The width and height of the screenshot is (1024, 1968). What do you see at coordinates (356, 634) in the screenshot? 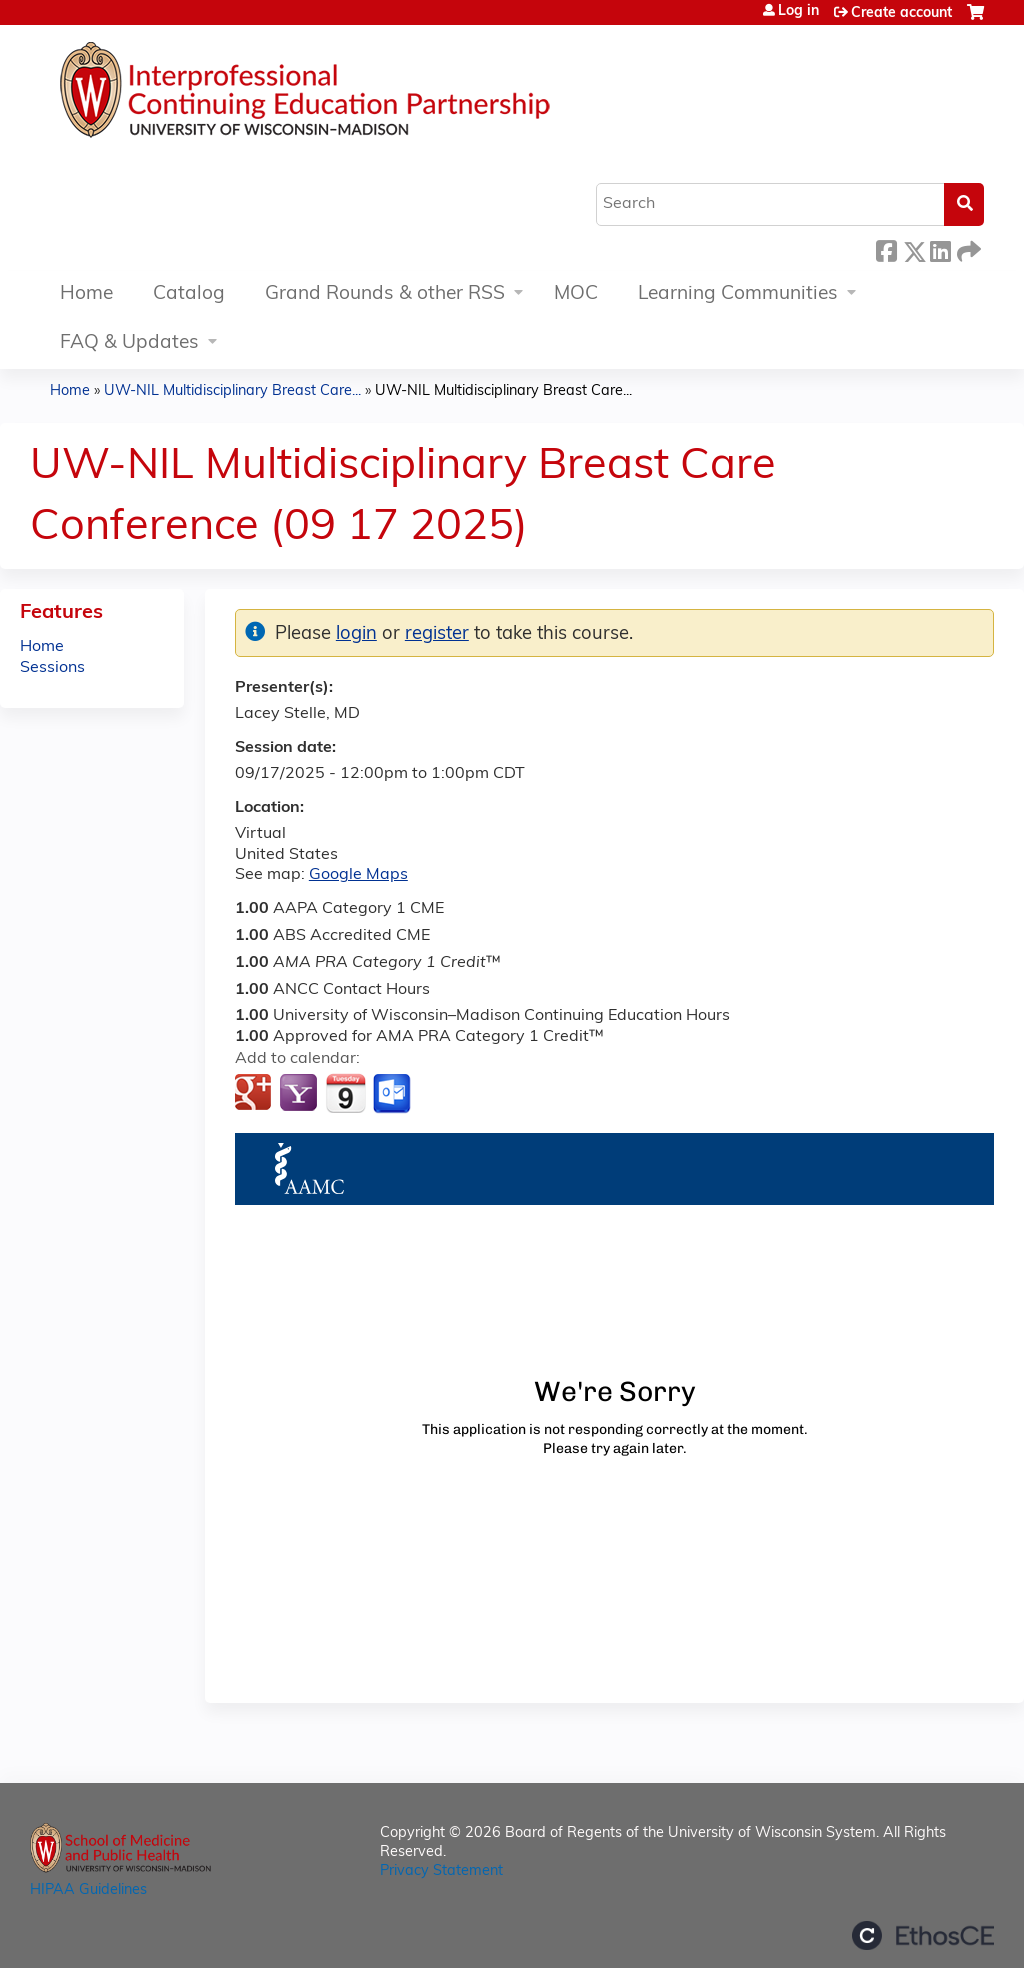
I see `login` at bounding box center [356, 634].